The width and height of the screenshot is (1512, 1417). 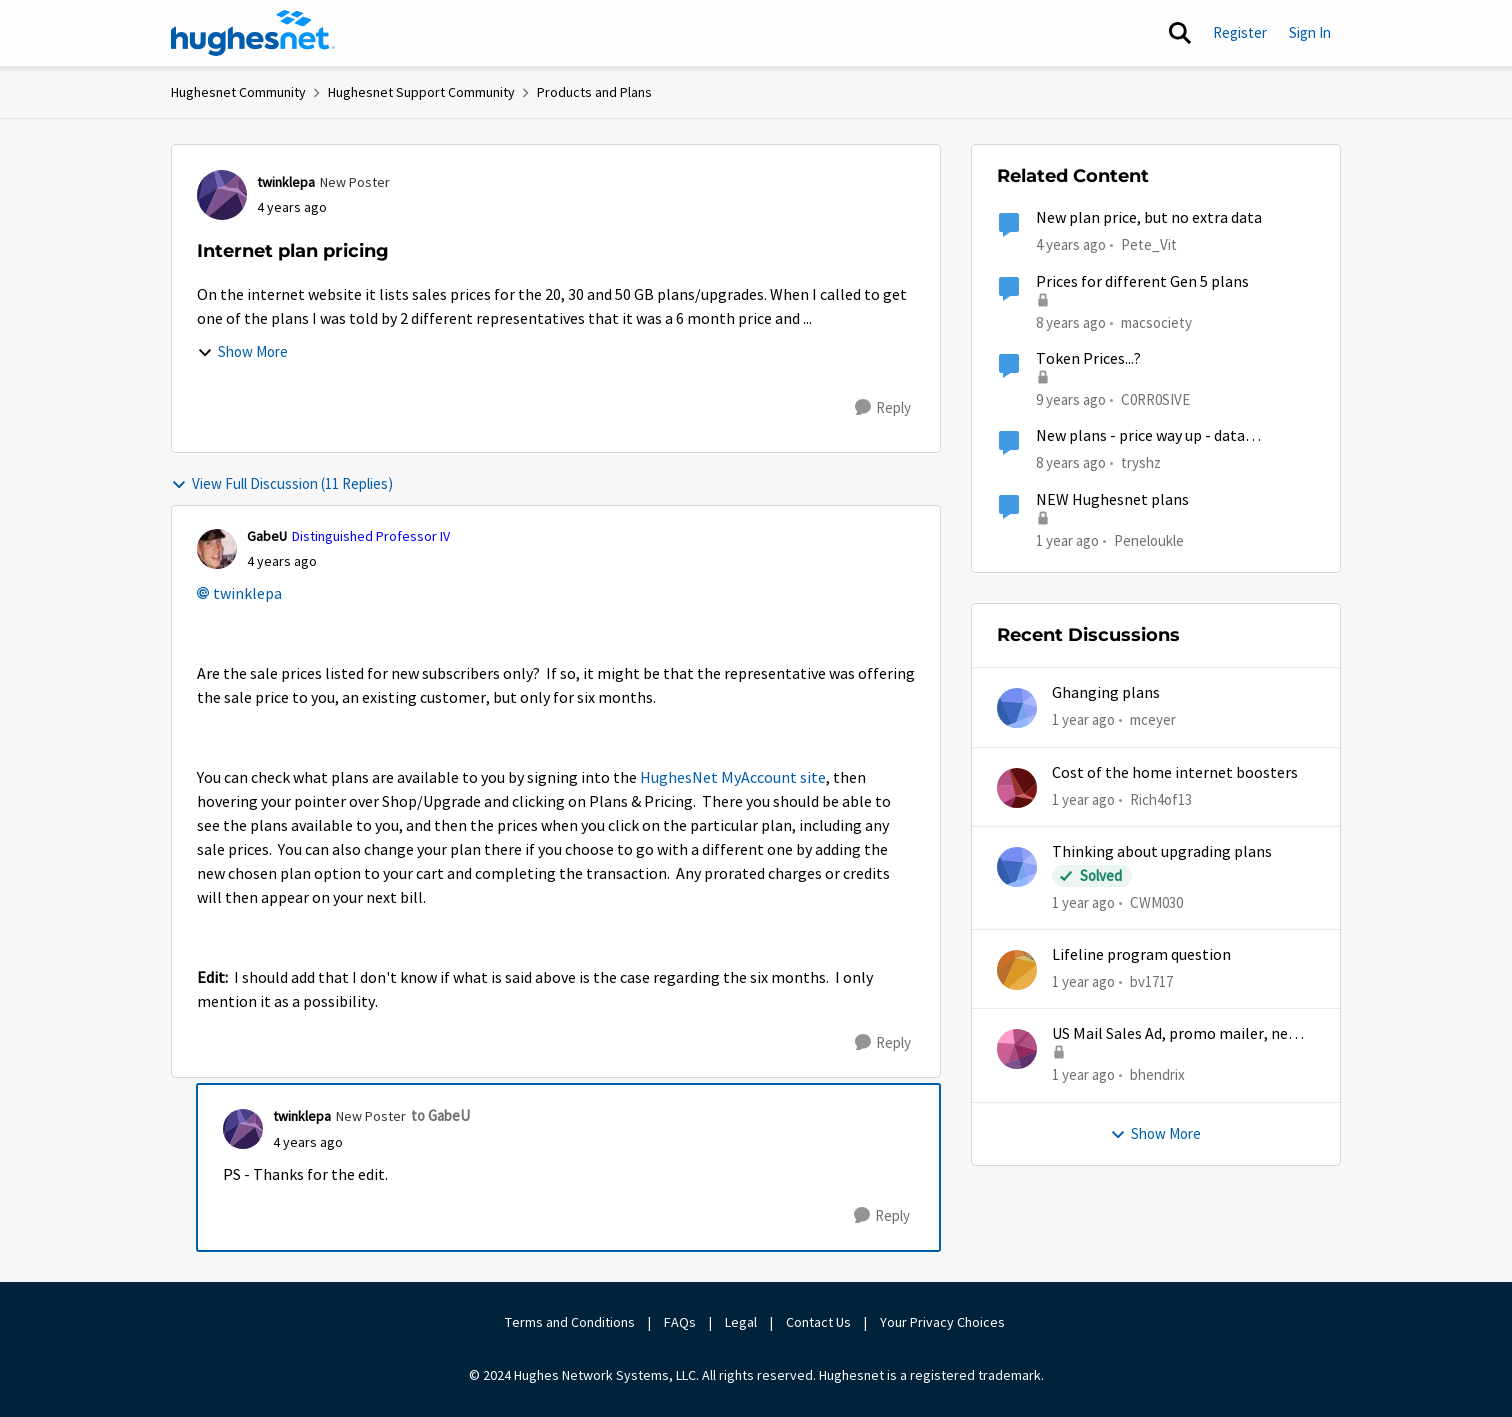 I want to click on bhendrix [View Profile: bhendrix,], so click(x=1157, y=1074).